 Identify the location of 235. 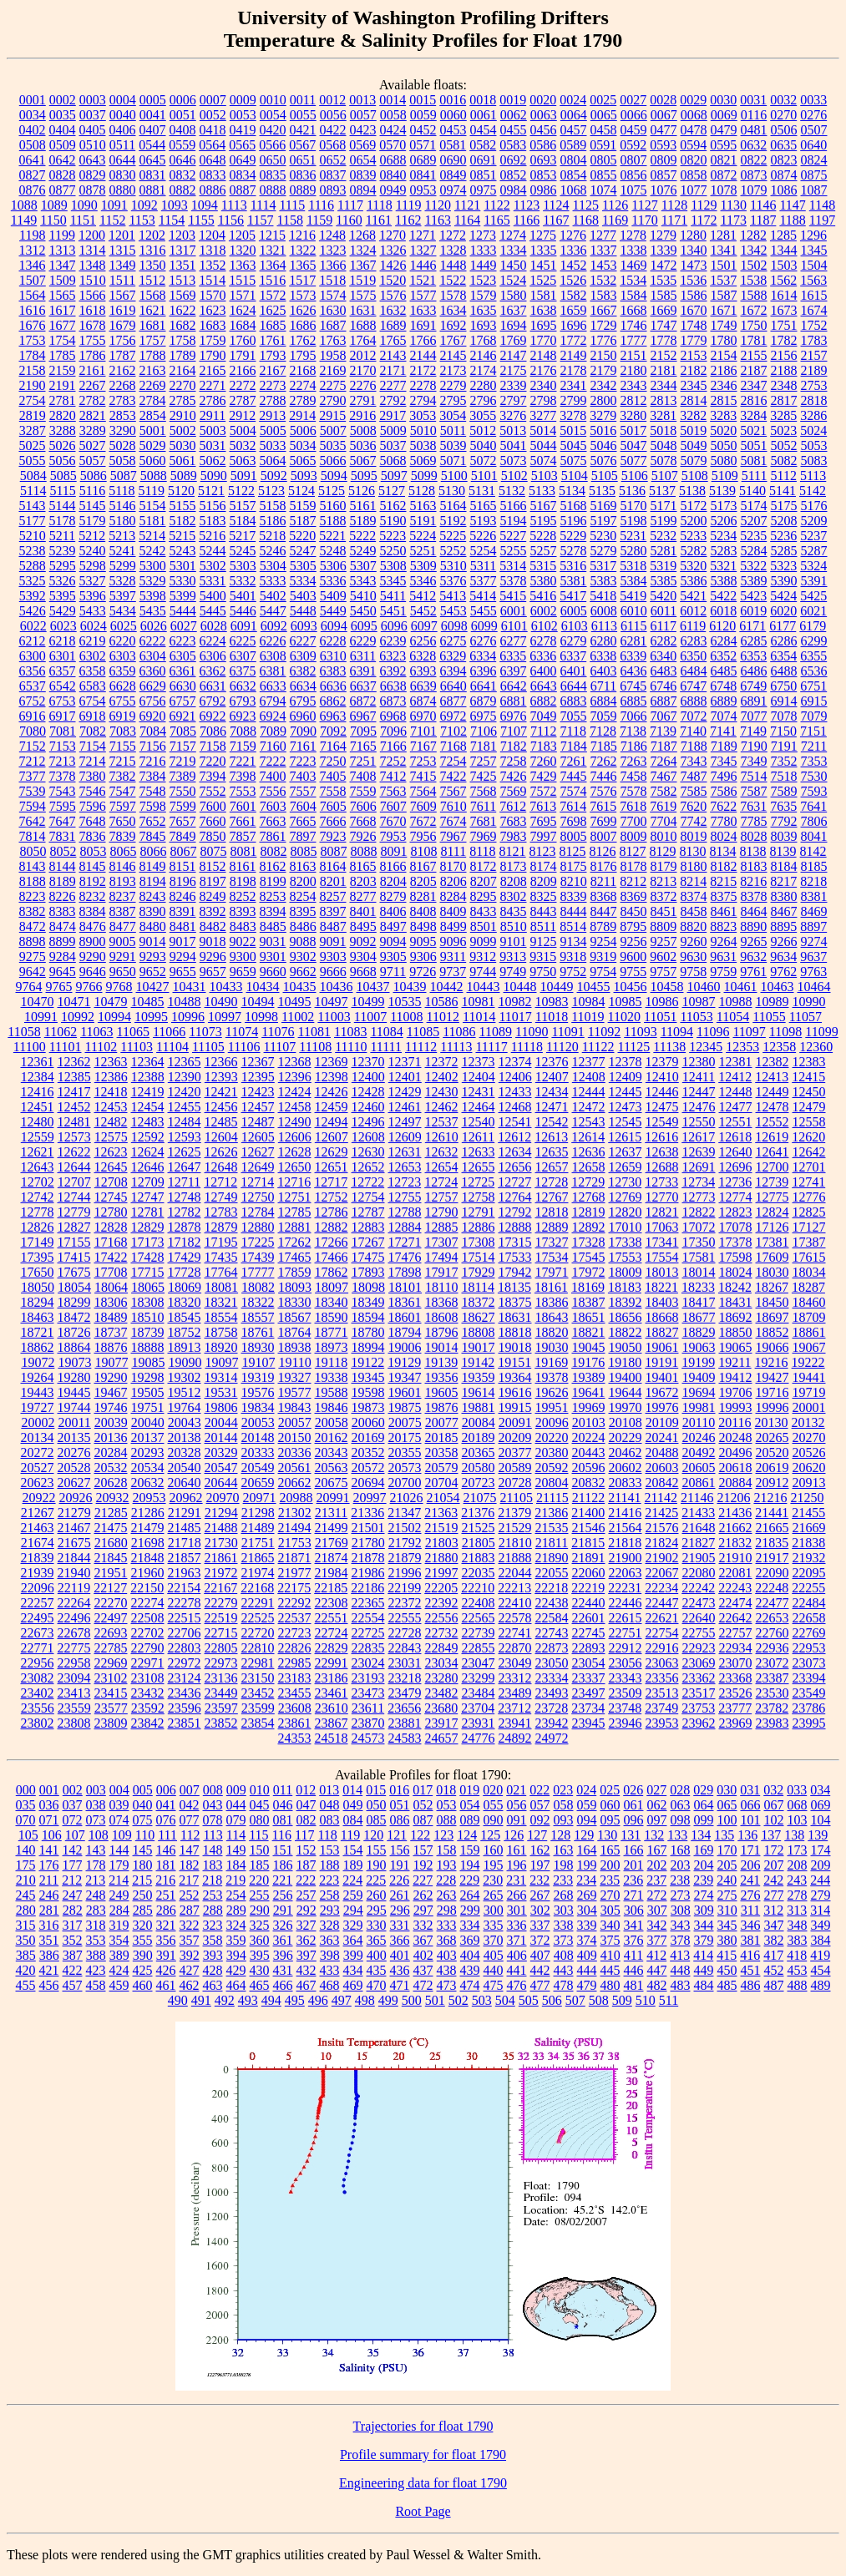
(610, 1880).